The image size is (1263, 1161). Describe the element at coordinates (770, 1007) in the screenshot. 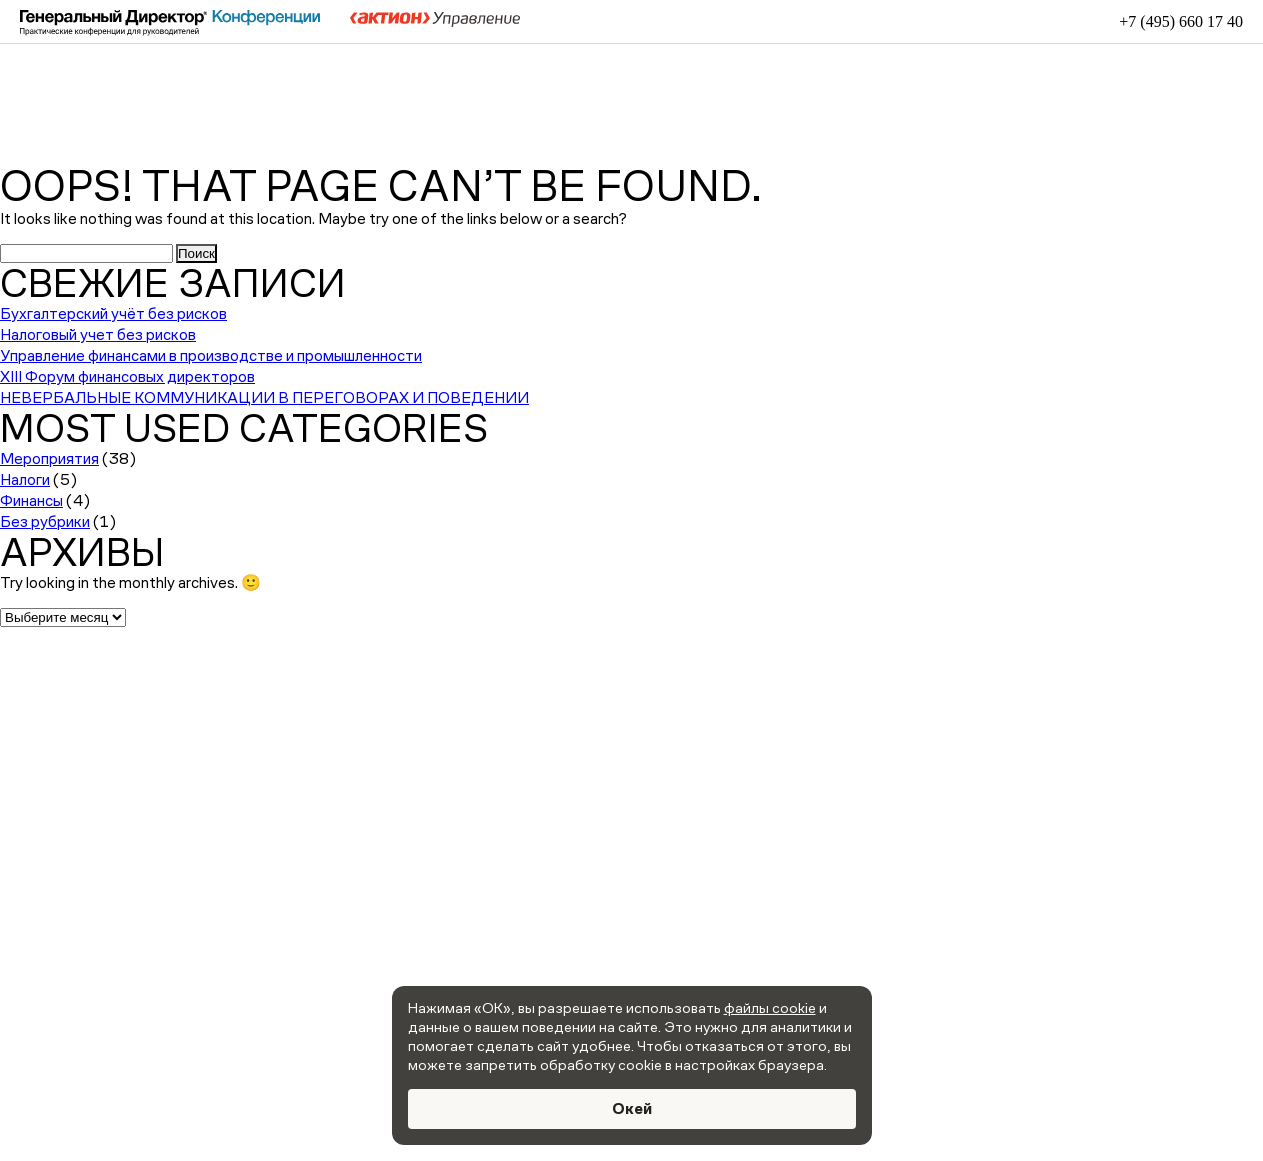

I see `файлы cookie` at that location.